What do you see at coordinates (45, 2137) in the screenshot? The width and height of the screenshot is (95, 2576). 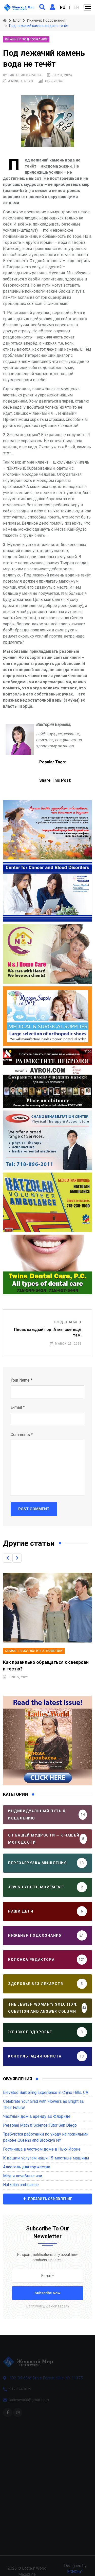 I see `Требуются работники по уходу на пожилыми районе Queens and Brooklyn NY` at bounding box center [45, 2137].